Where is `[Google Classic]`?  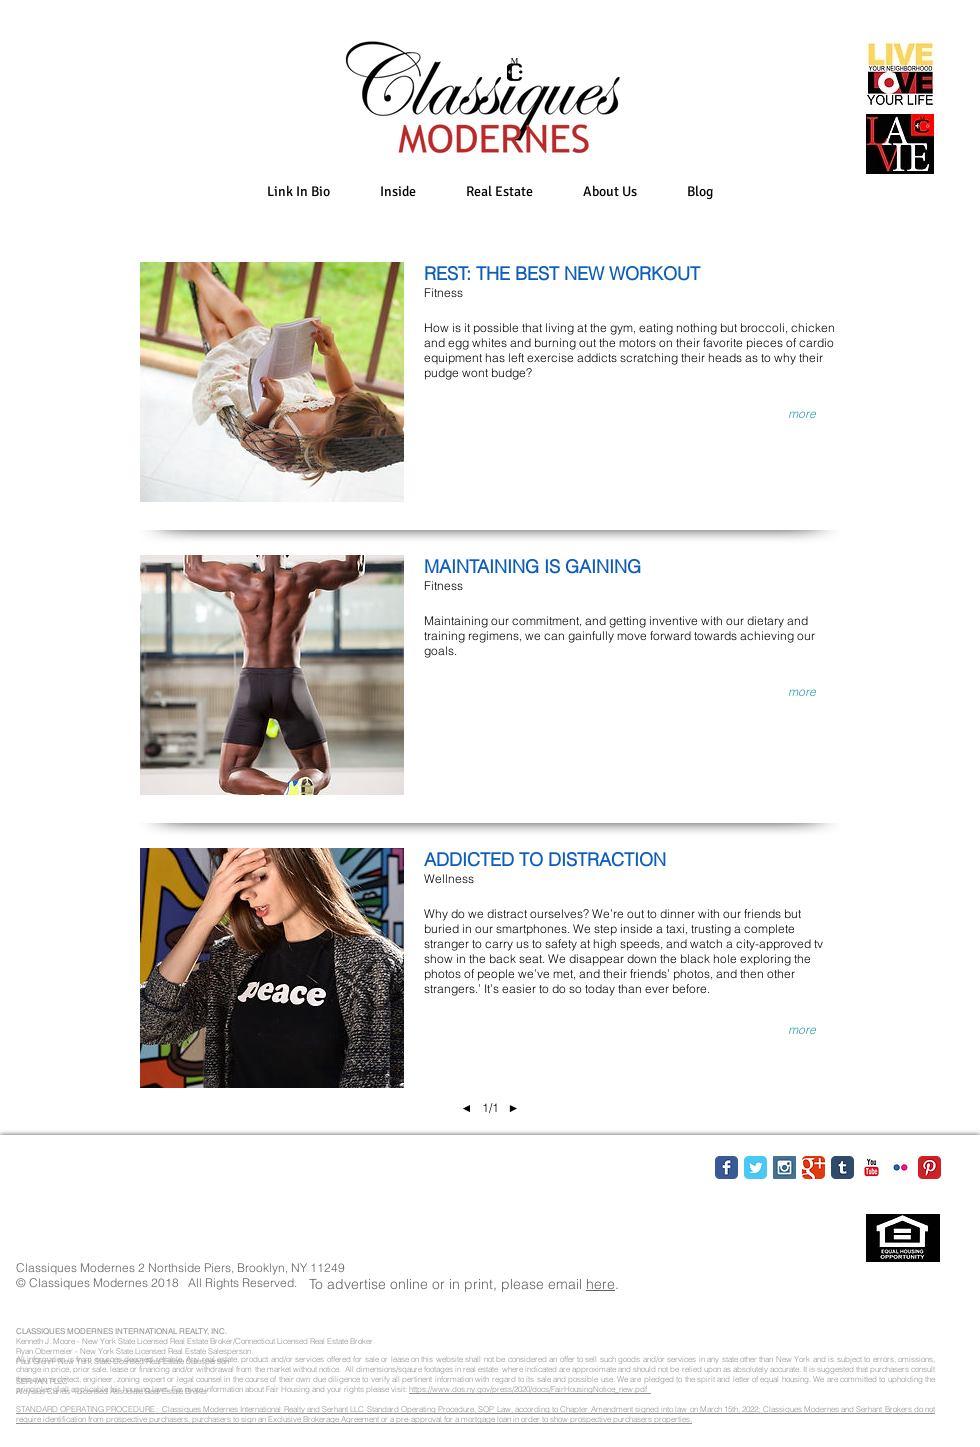 [Google Classic] is located at coordinates (813, 1167).